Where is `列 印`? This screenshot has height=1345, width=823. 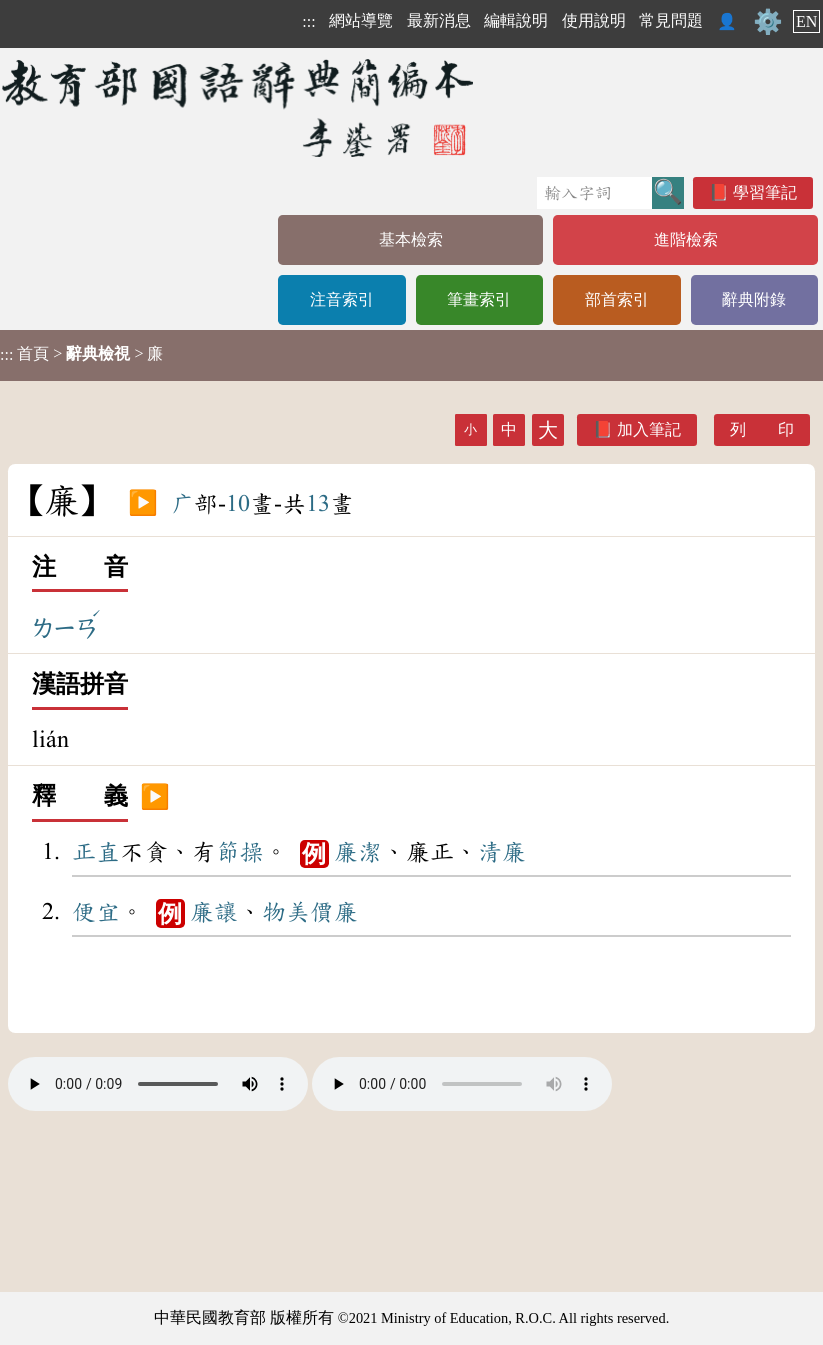
列 印 is located at coordinates (762, 429).